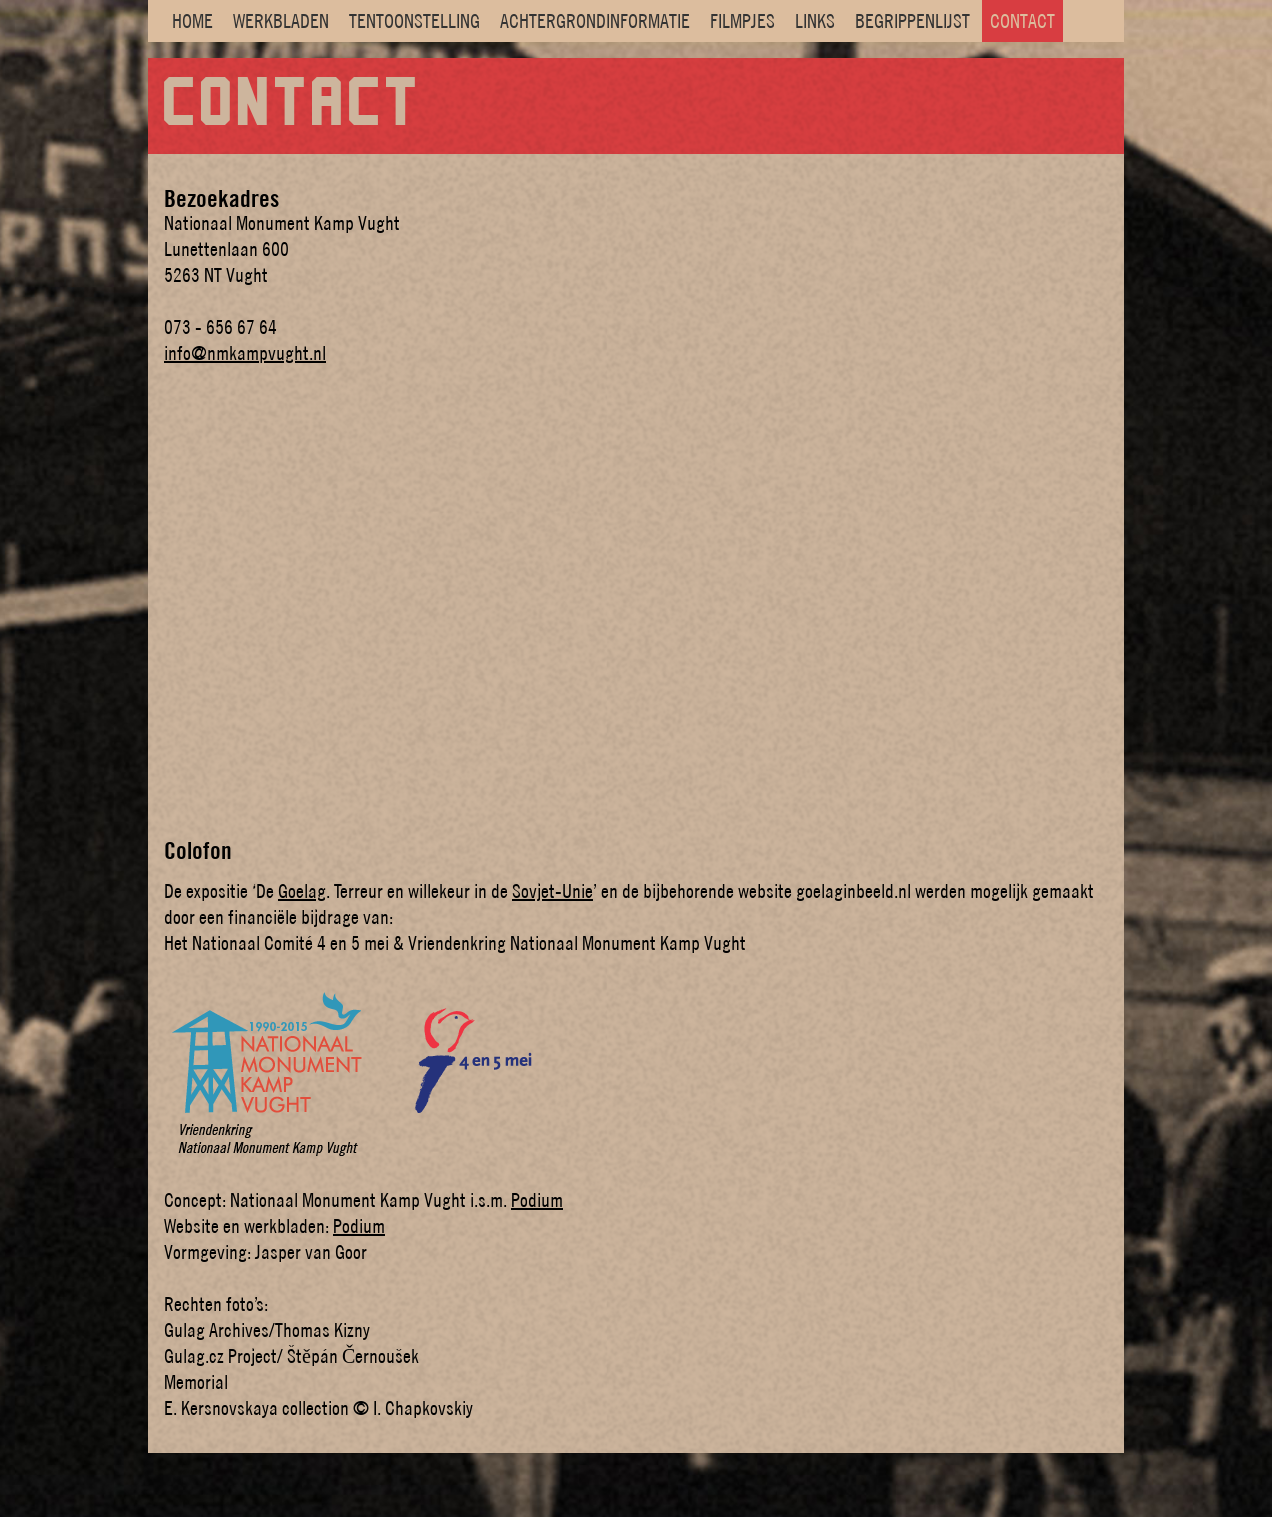 The image size is (1272, 1517). I want to click on info@nmkampvught.nl, so click(245, 353).